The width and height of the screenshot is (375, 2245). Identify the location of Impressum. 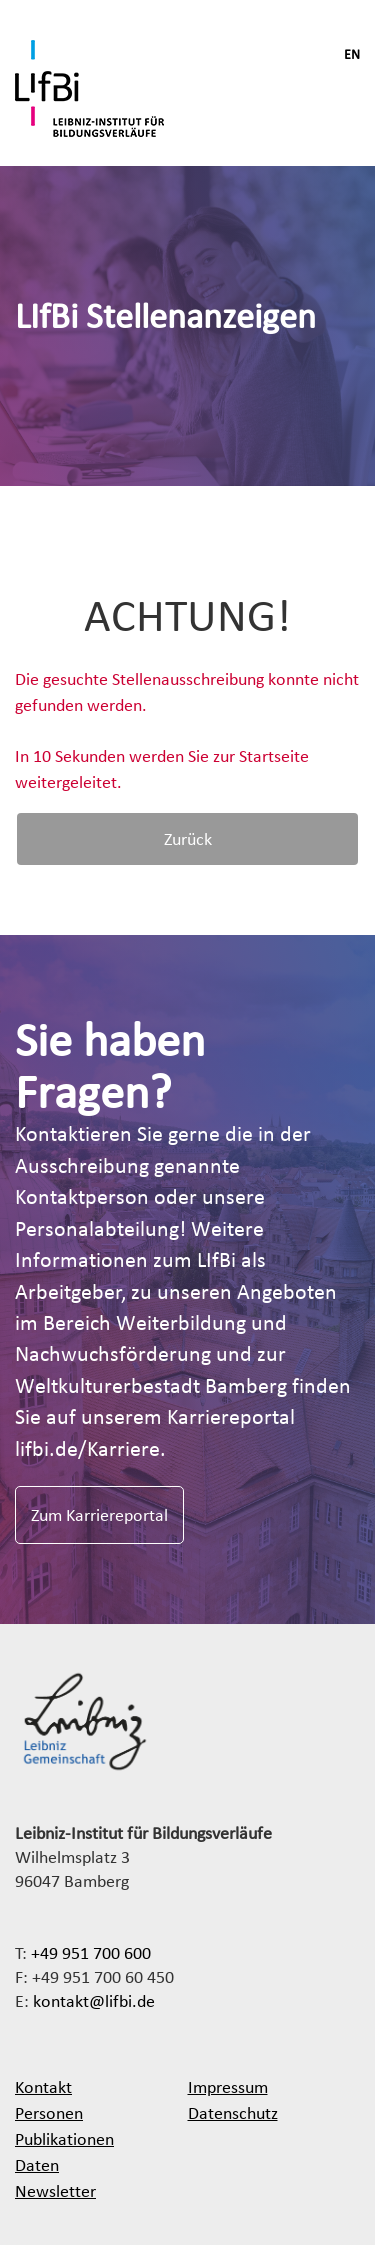
(228, 2086).